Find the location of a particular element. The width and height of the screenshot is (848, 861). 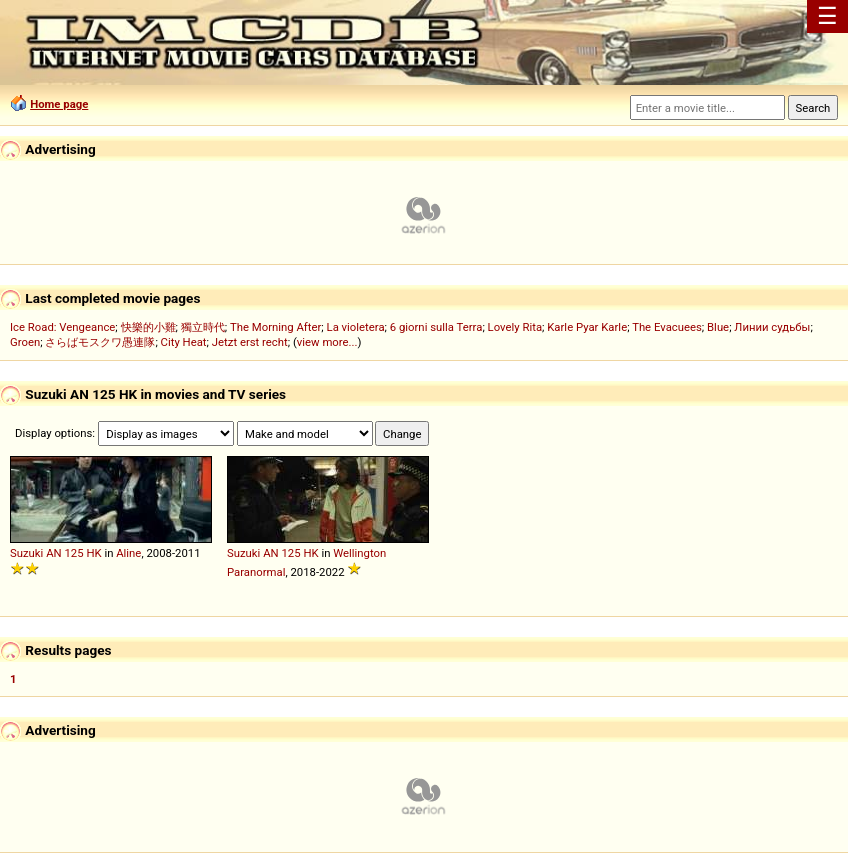

Blue is located at coordinates (718, 327).